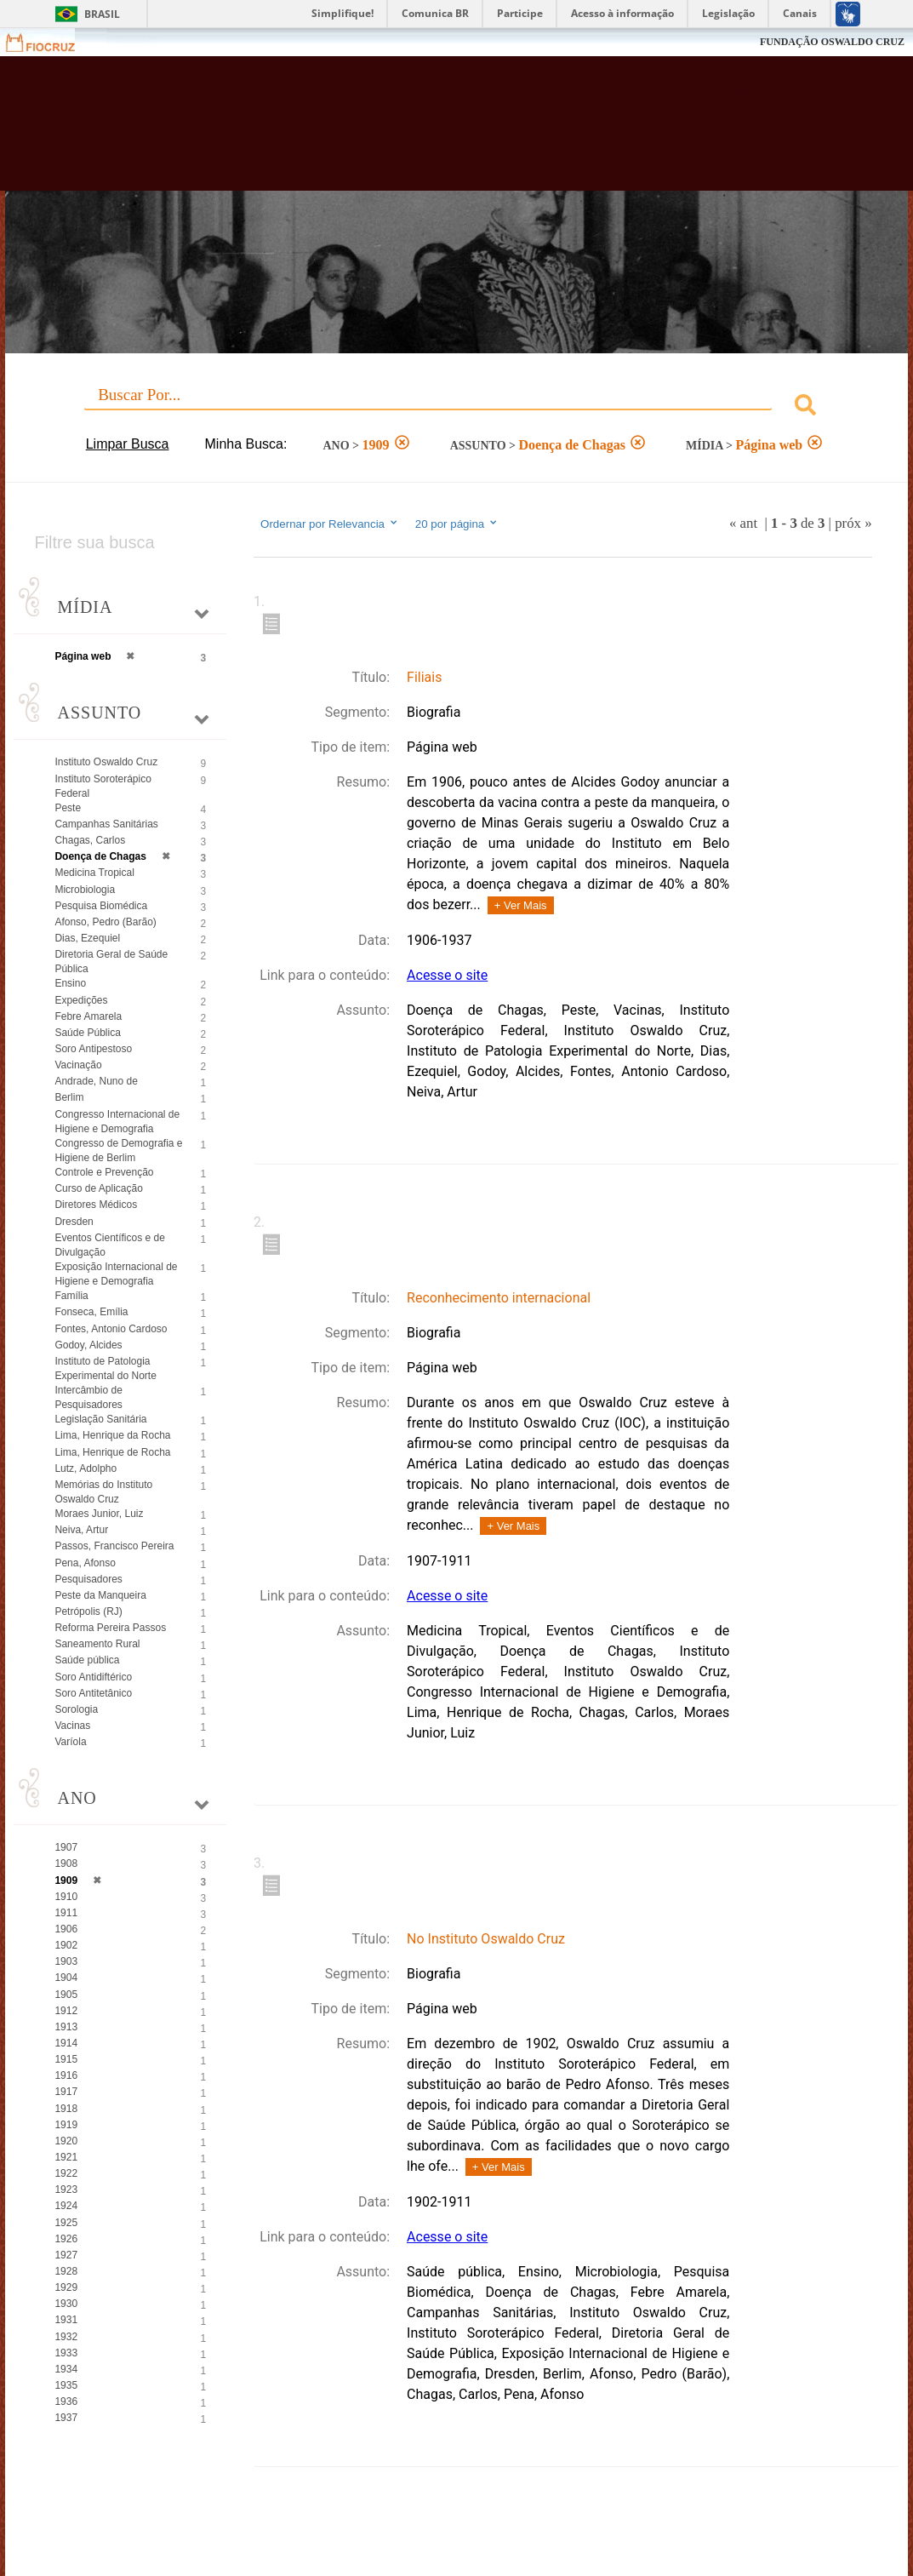 Image resolution: width=913 pixels, height=2576 pixels. I want to click on 1920, so click(65, 2141).